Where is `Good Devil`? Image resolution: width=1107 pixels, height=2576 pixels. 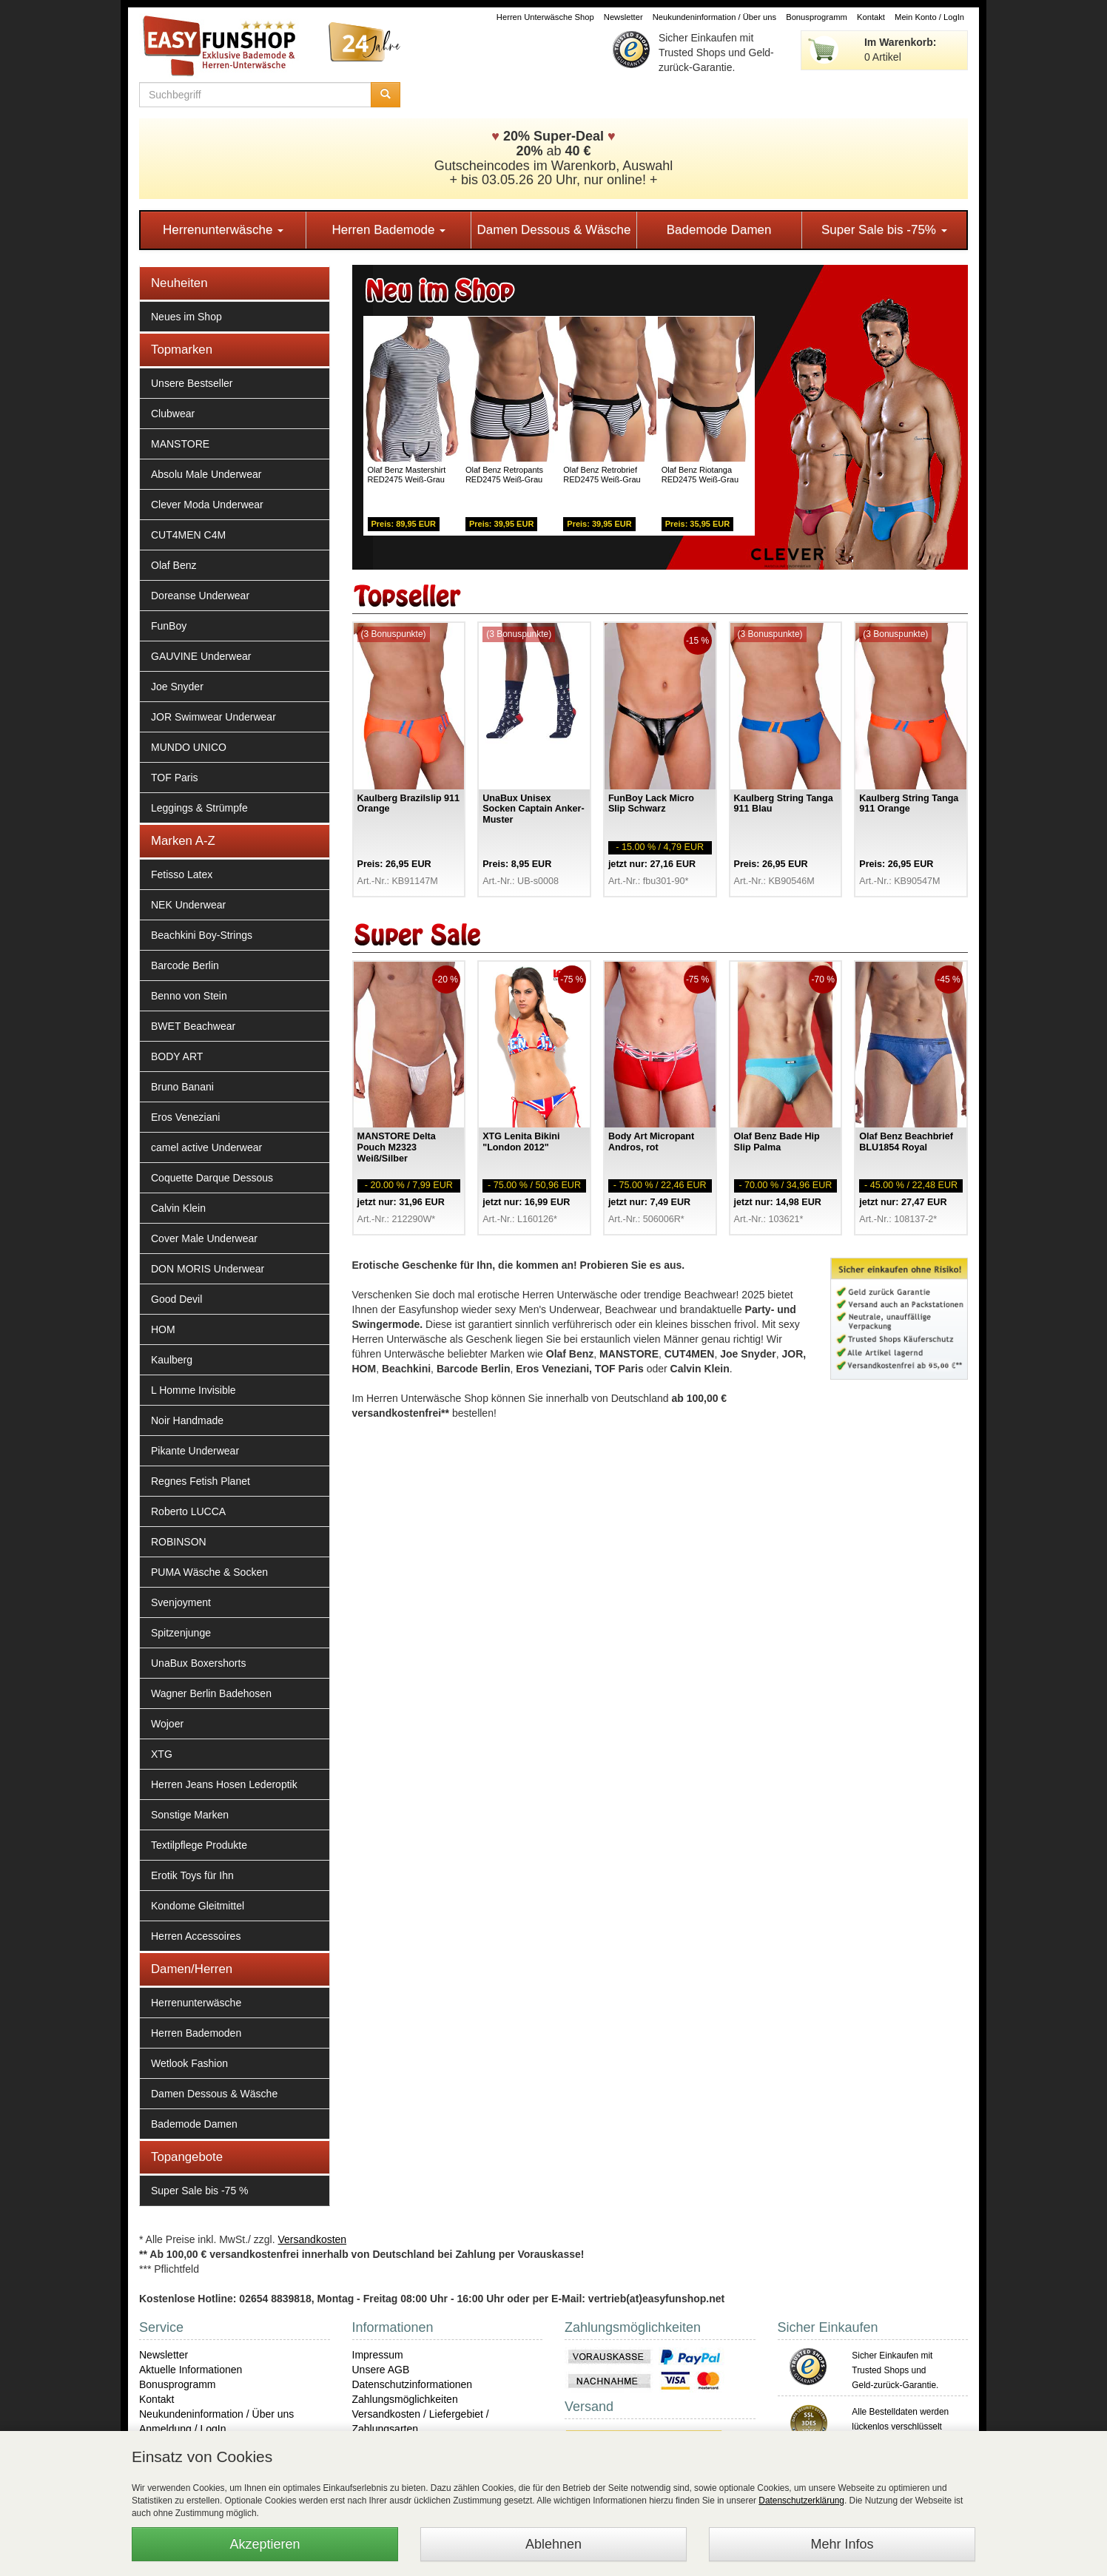 Good Devil is located at coordinates (176, 1299).